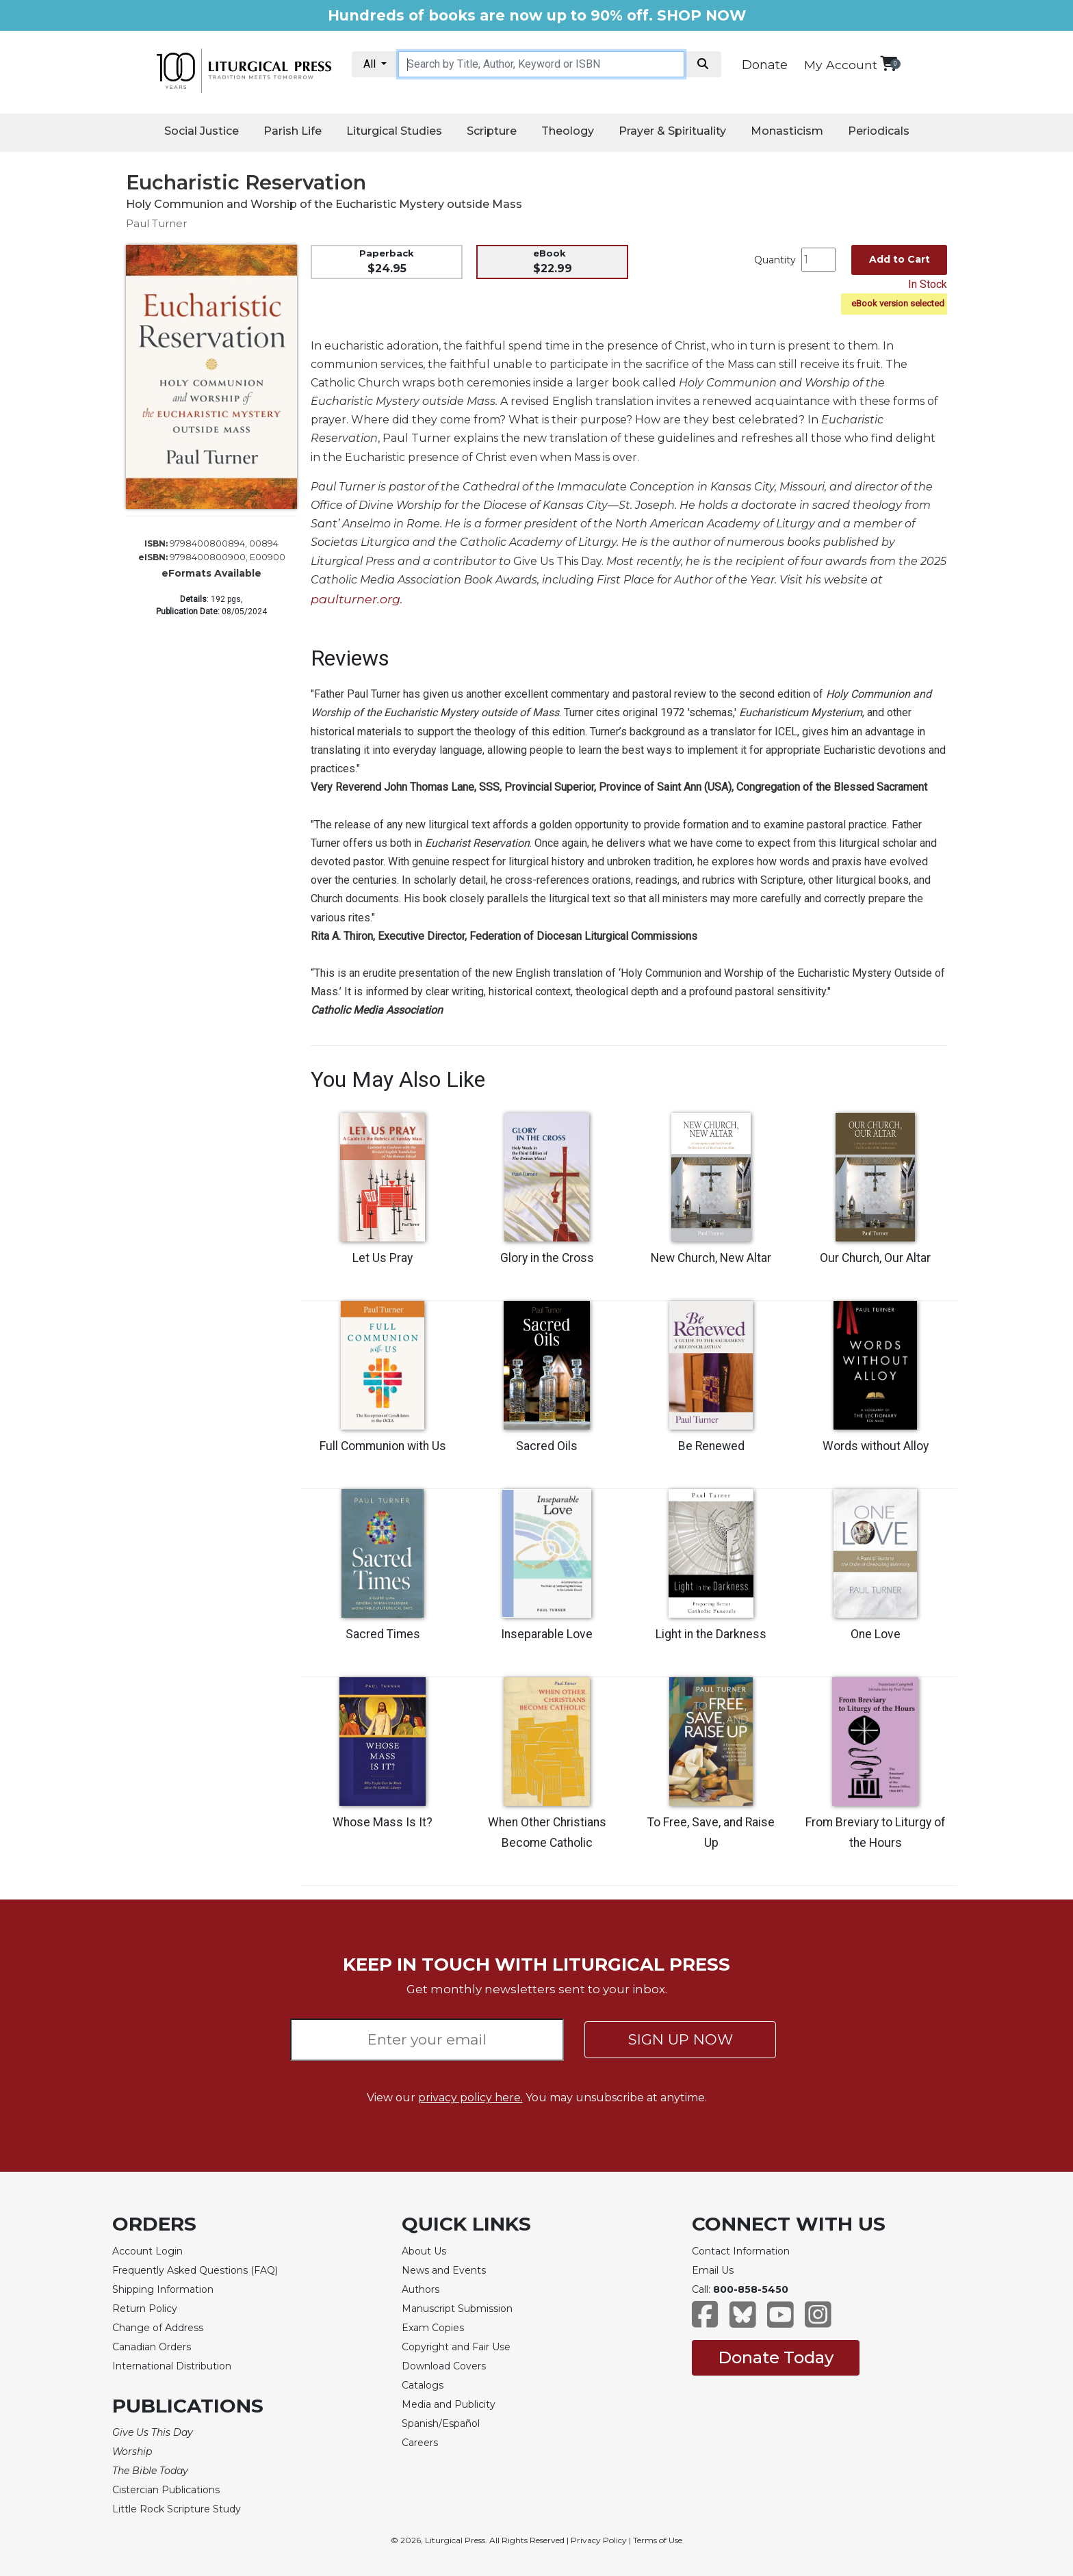  Describe the element at coordinates (457, 2308) in the screenshot. I see `Manuscript Submission` at that location.